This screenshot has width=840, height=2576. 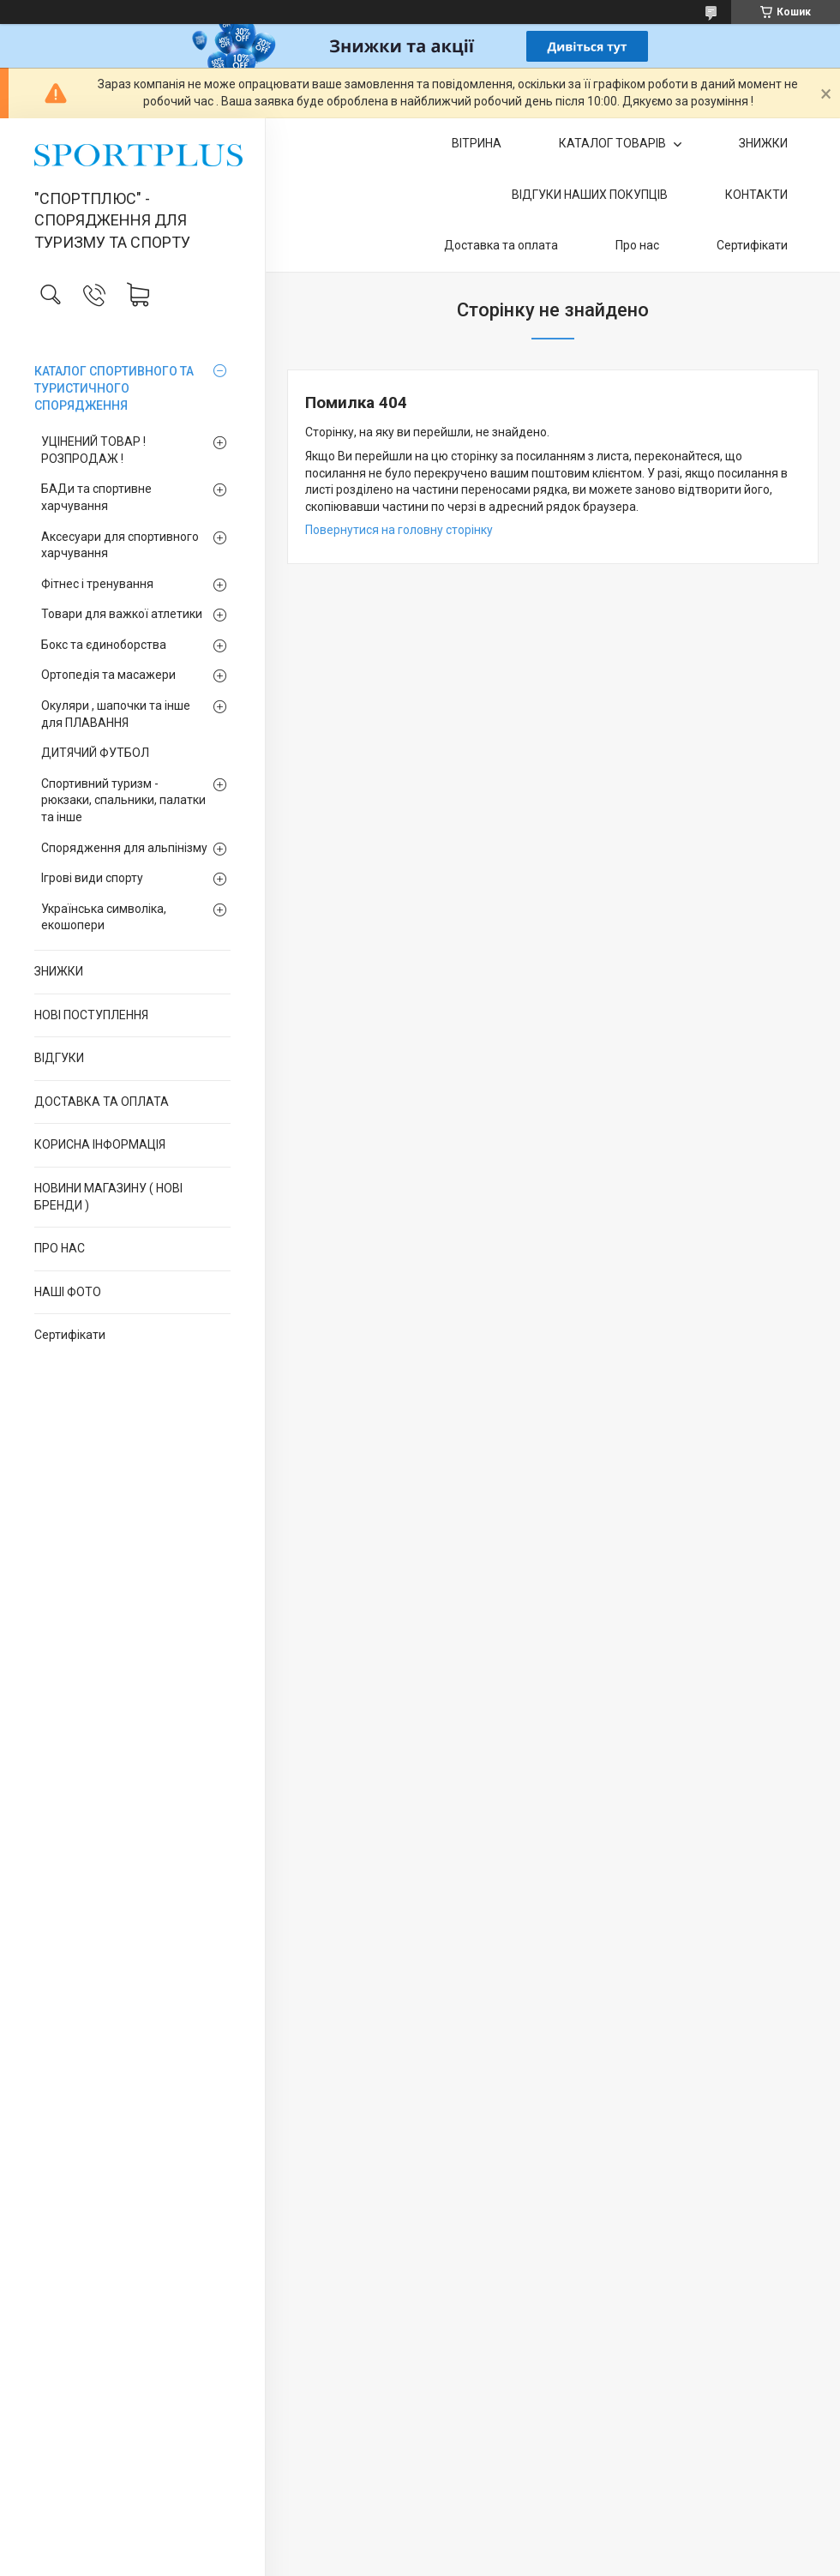 What do you see at coordinates (95, 753) in the screenshot?
I see `ДИТЯЧИЙ ФУТБОЛ` at bounding box center [95, 753].